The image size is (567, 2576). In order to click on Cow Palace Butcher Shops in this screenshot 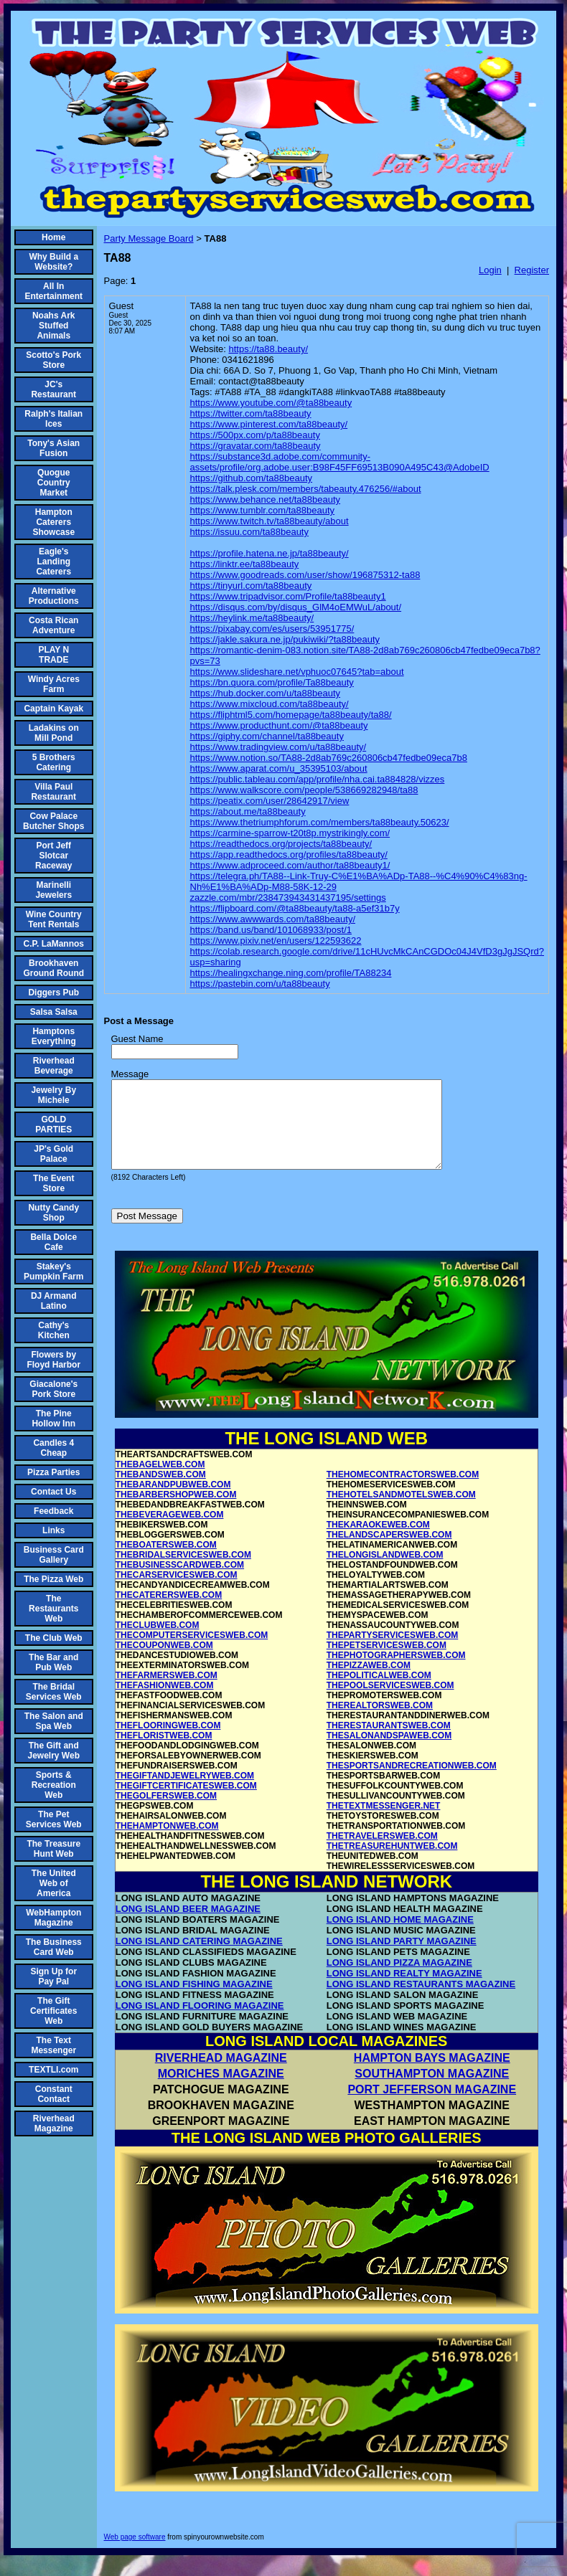, I will do `click(53, 821)`.